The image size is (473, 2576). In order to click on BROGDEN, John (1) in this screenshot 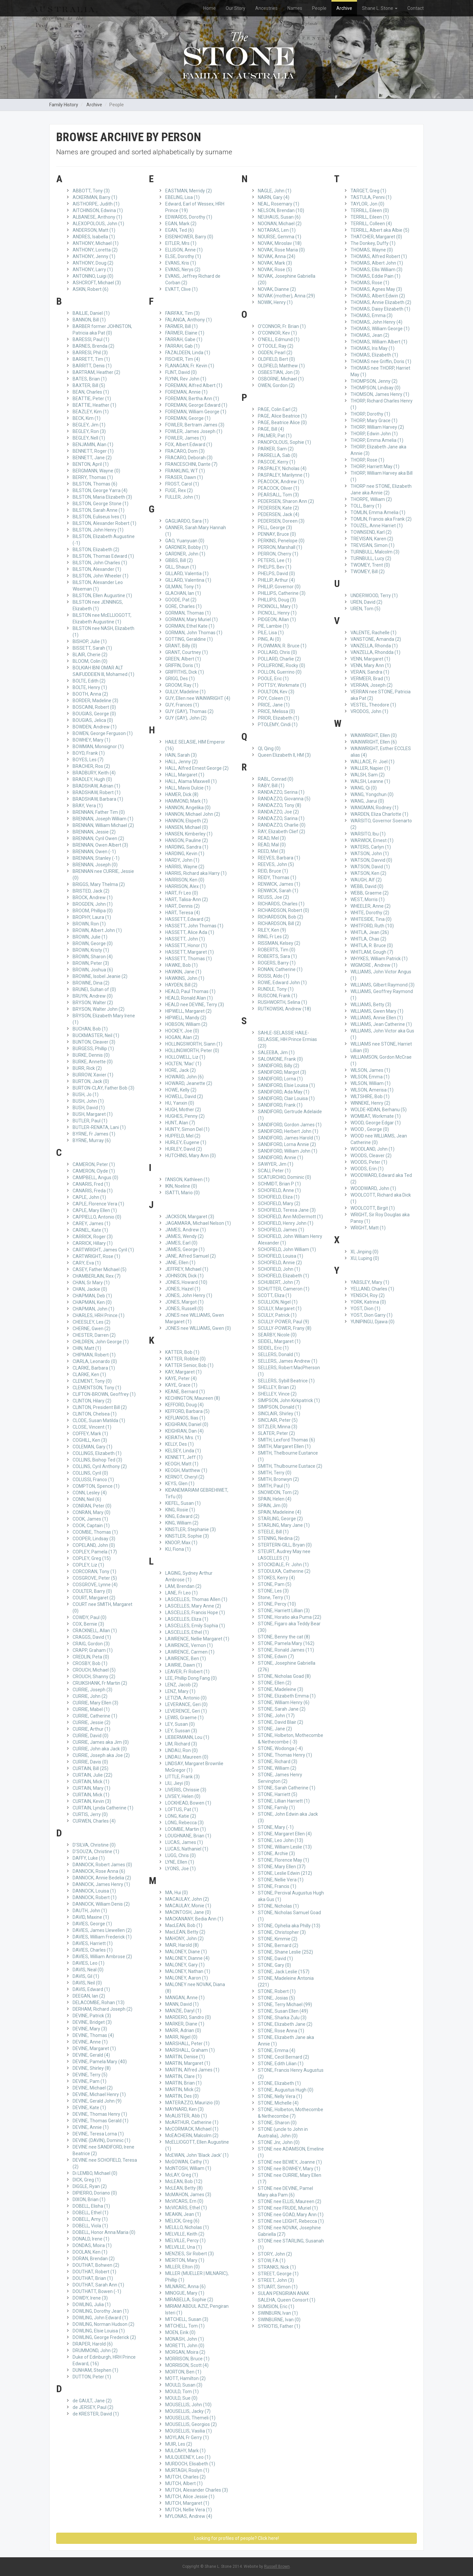, I will do `click(93, 904)`.